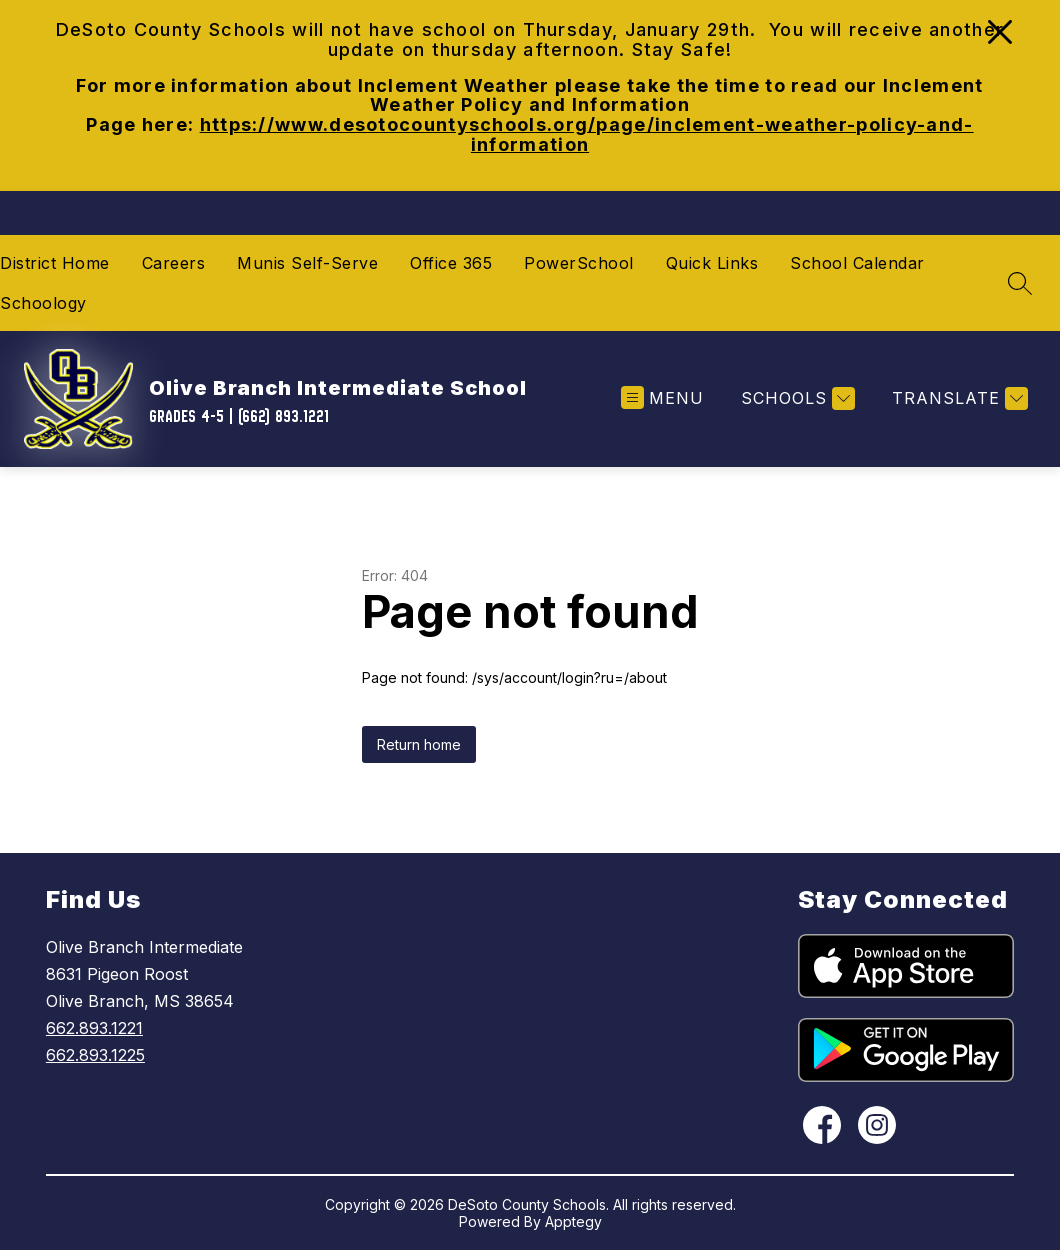 This screenshot has height=1250, width=1060. Describe the element at coordinates (174, 263) in the screenshot. I see `Careers` at that location.